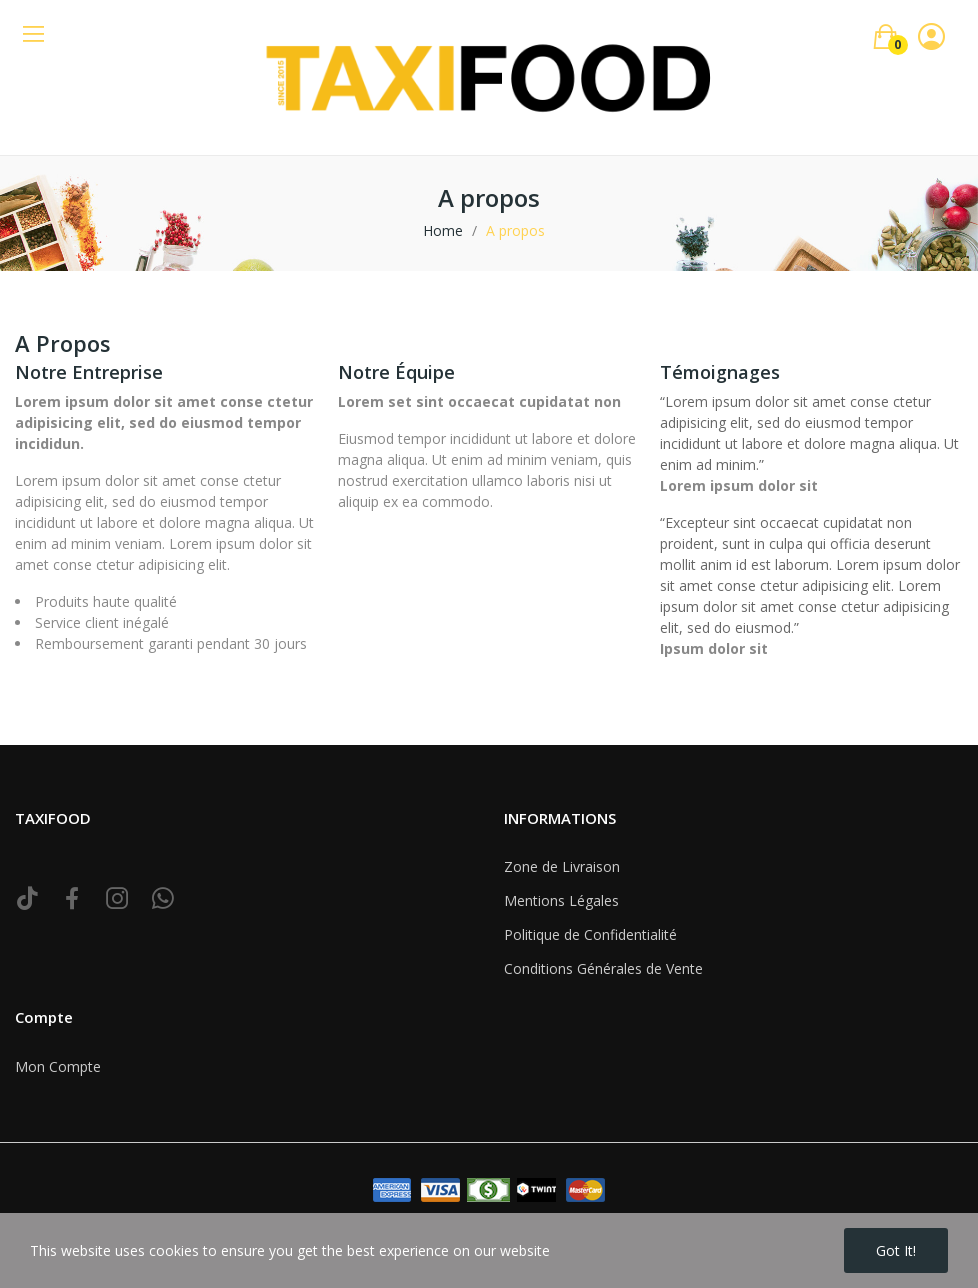  Describe the element at coordinates (603, 968) in the screenshot. I see `Conditions Générales de Vente` at that location.